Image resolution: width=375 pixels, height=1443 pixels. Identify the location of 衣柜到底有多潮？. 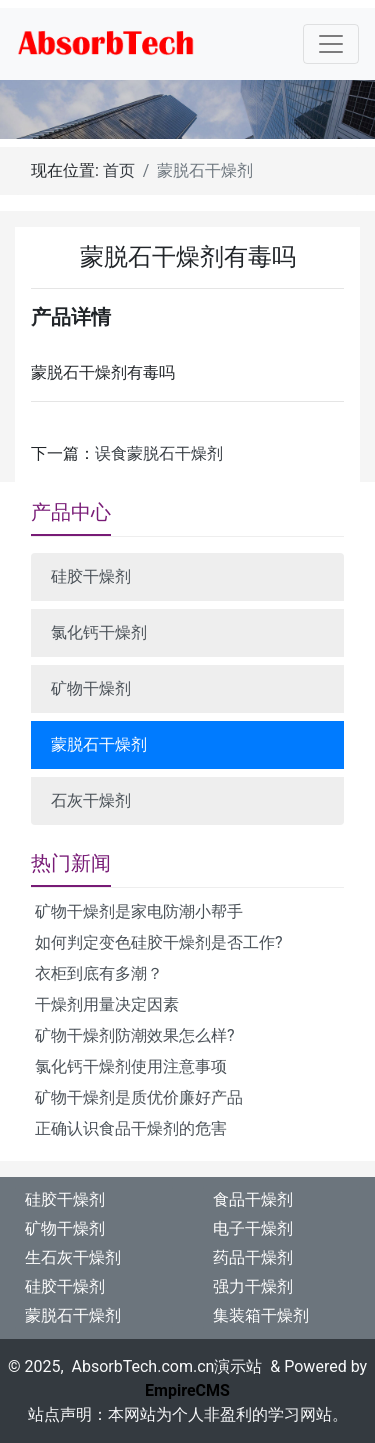
(99, 973).